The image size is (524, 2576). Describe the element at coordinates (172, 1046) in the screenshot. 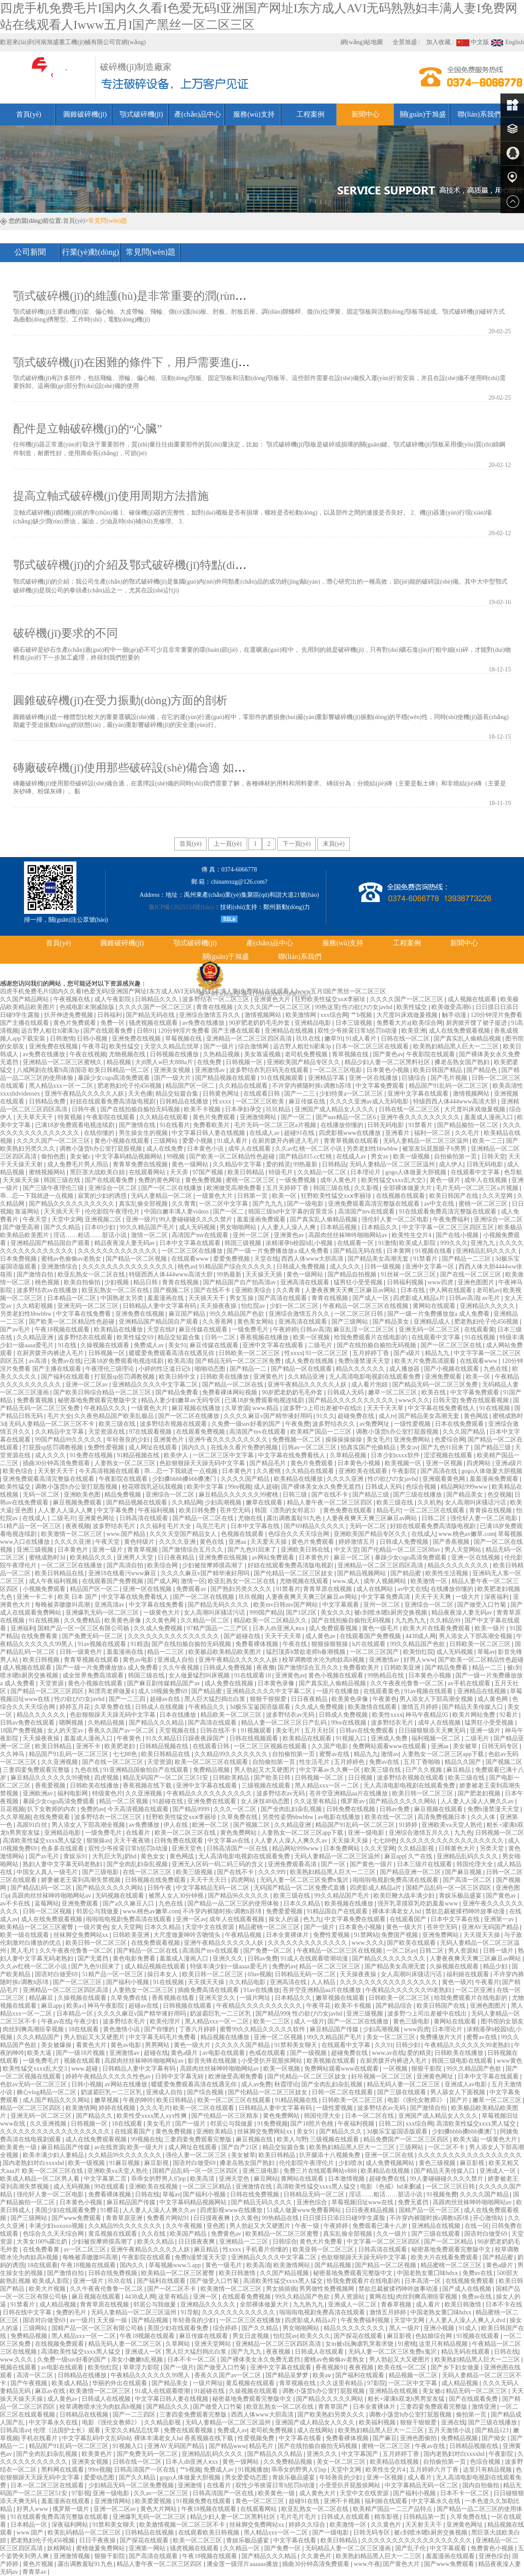

I see `天堂久久精品忘忧草` at that location.